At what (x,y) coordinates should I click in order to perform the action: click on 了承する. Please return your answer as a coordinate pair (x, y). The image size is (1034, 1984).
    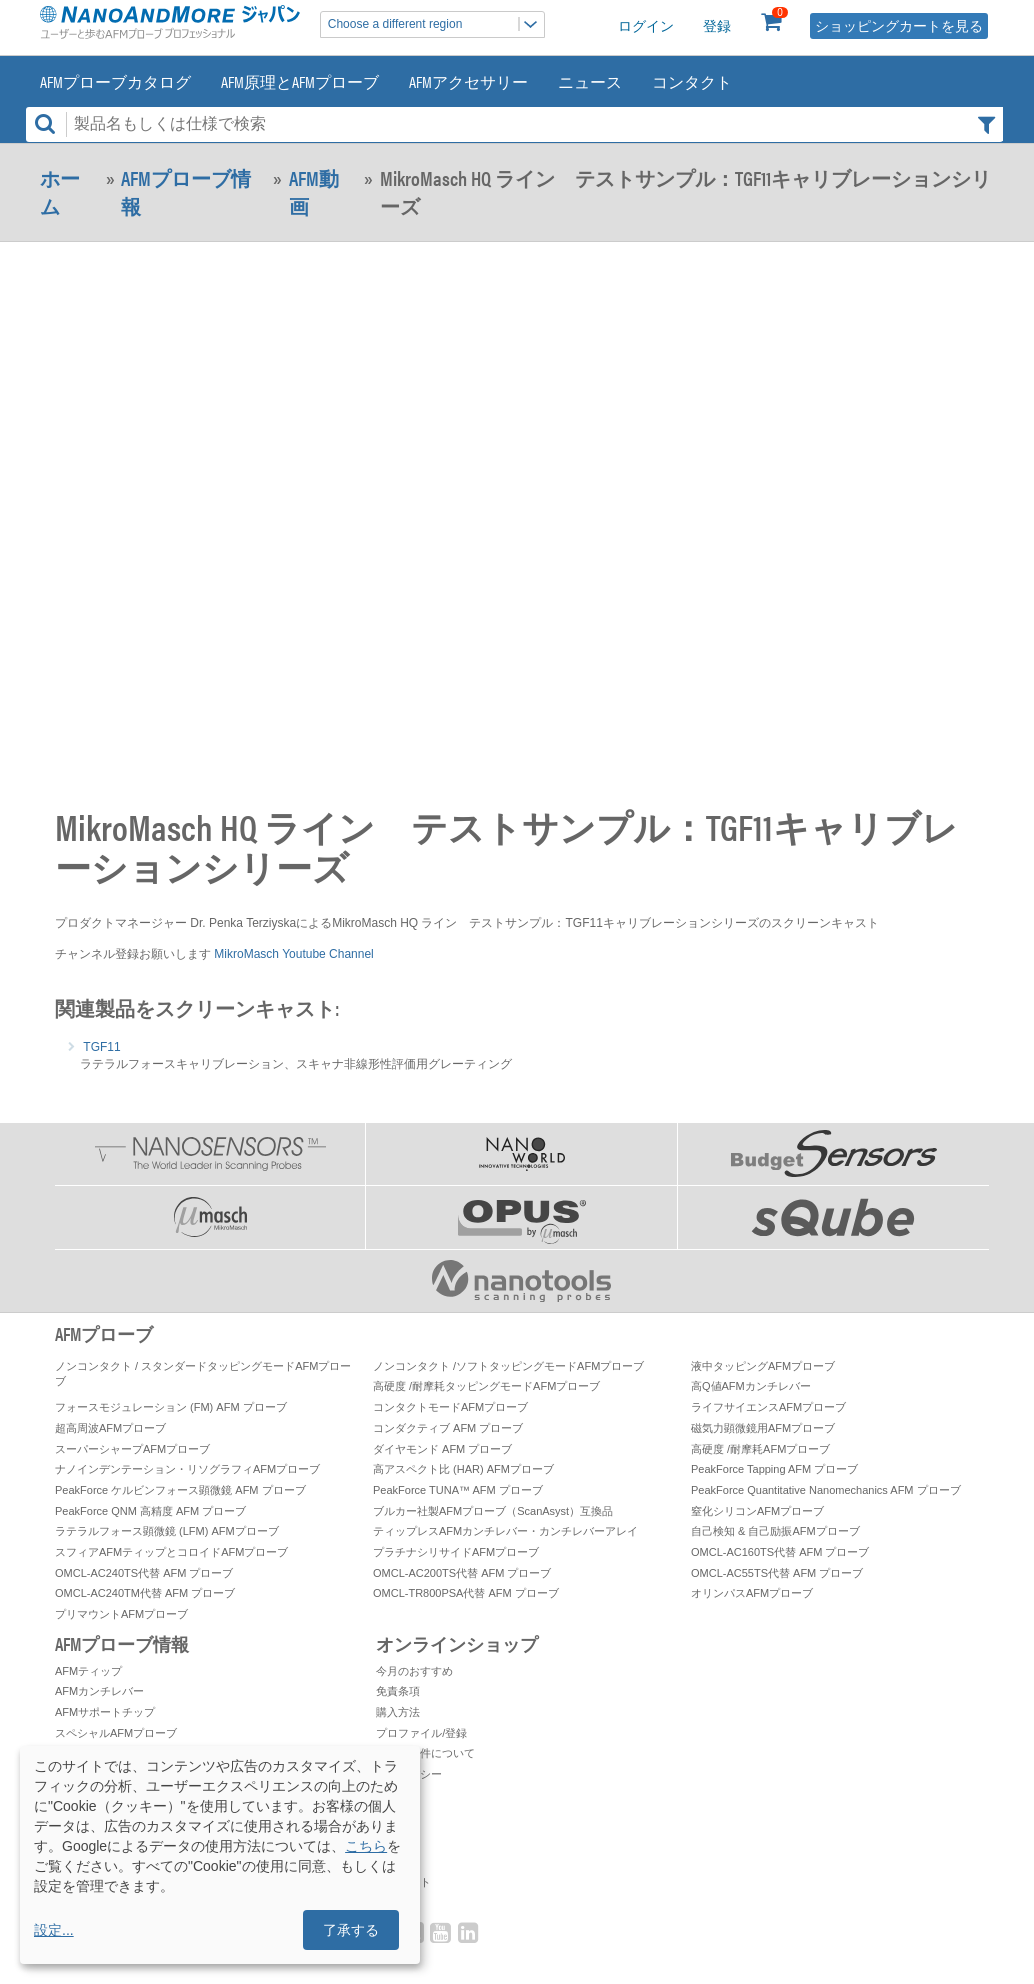
    Looking at the image, I should click on (351, 1930).